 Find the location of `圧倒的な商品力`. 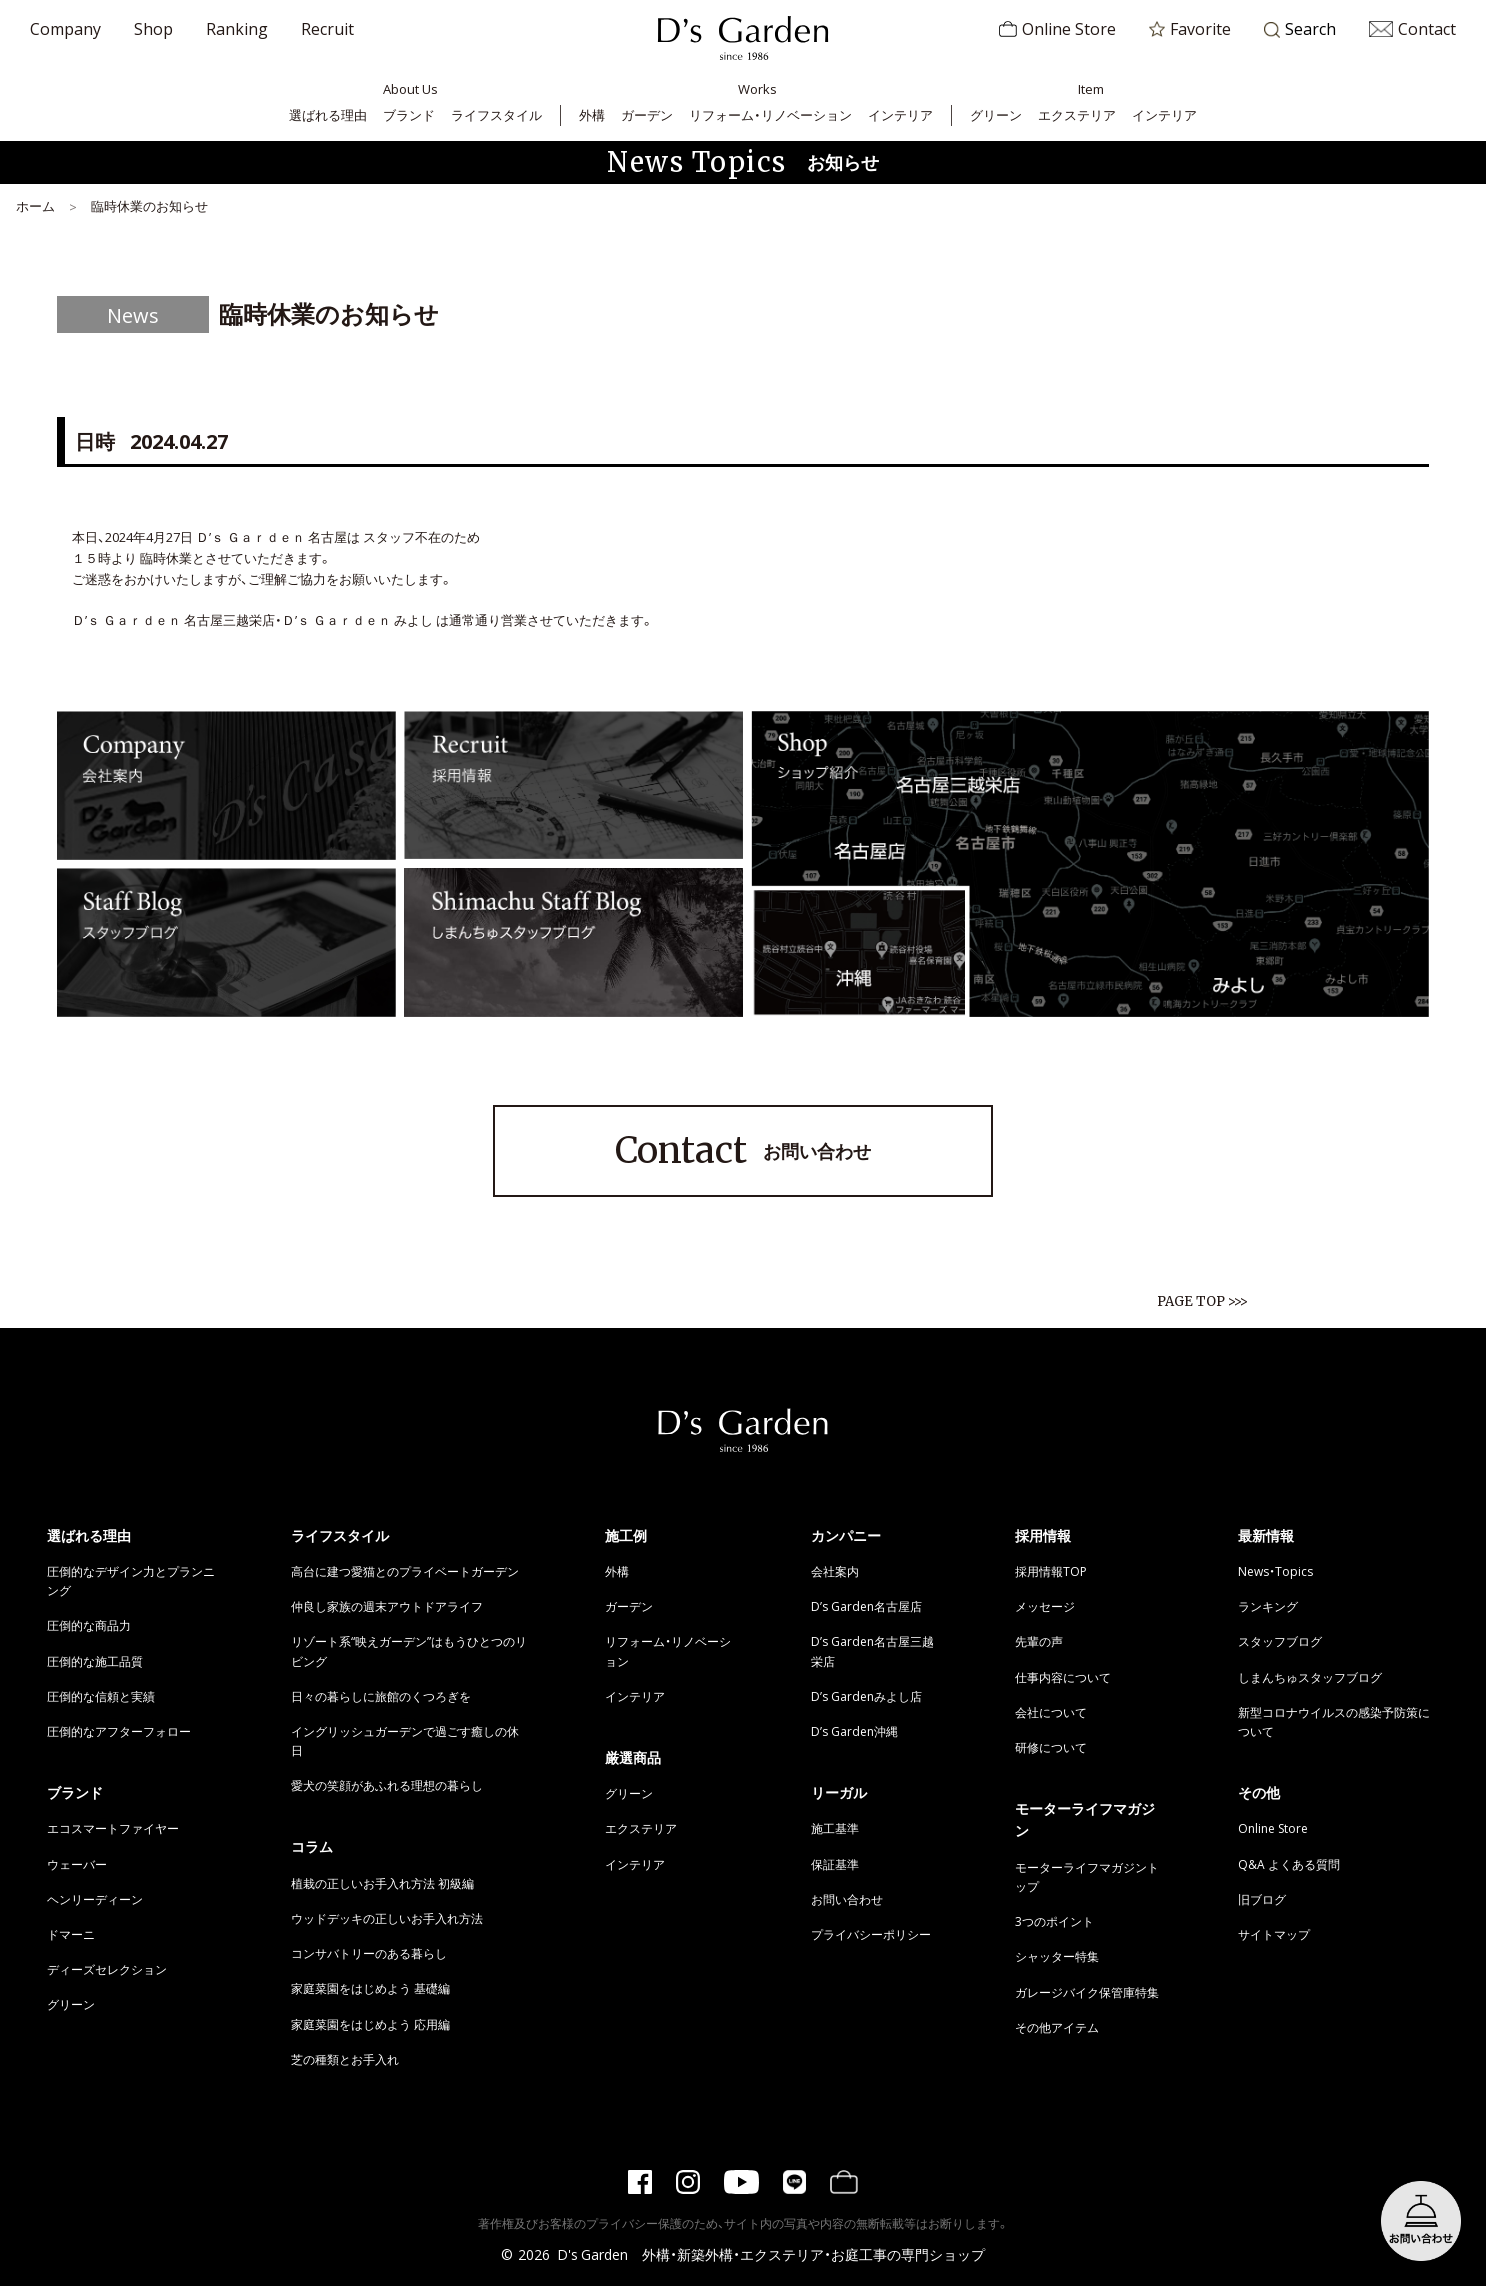

圧倒的な商品力 is located at coordinates (89, 1625).